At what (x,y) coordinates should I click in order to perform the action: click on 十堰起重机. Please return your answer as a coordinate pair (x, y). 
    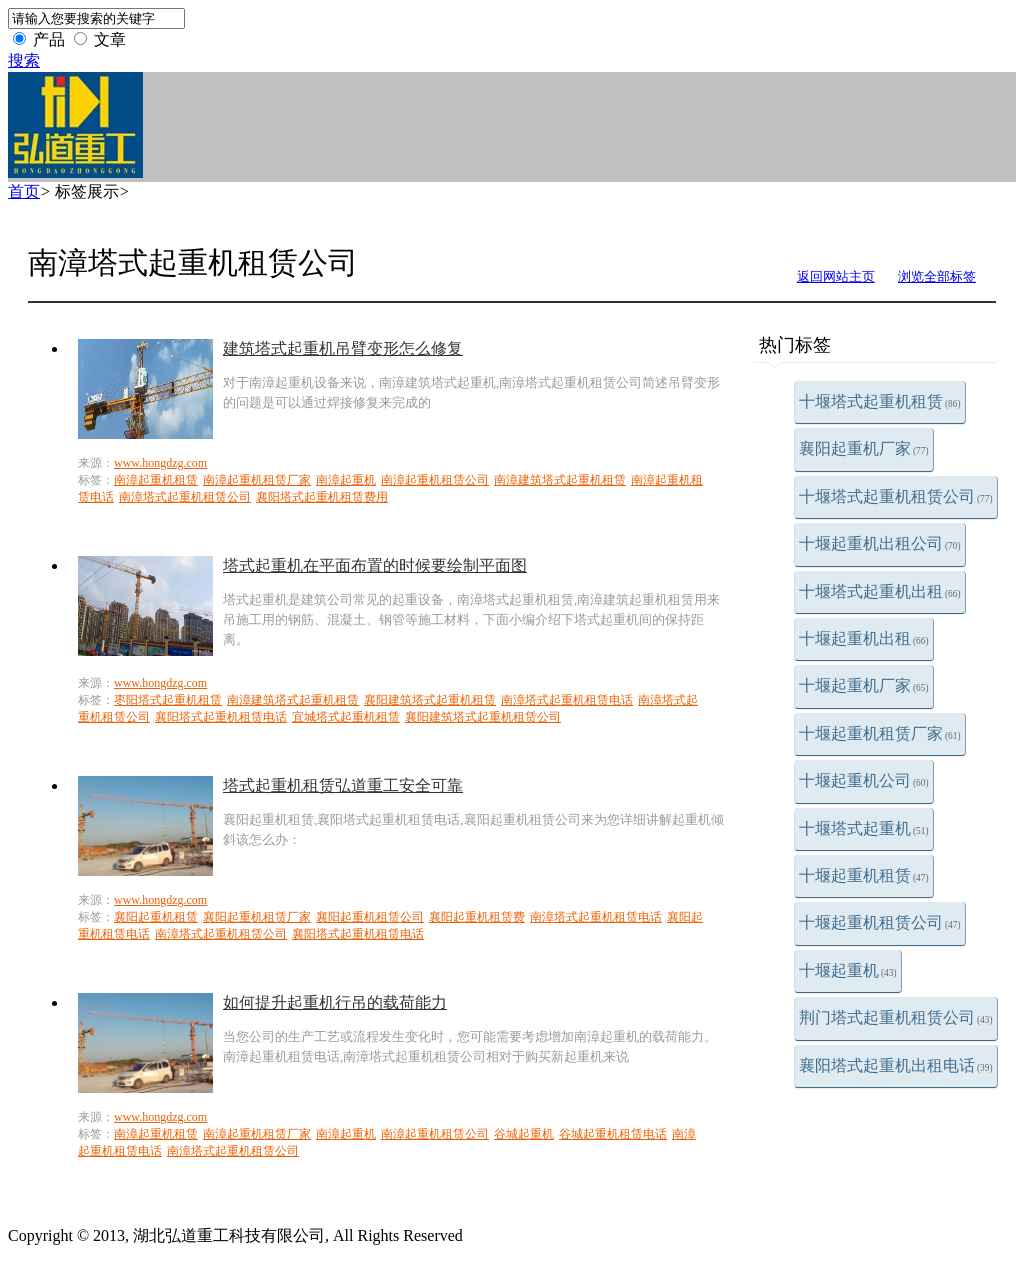
    Looking at the image, I should click on (848, 970).